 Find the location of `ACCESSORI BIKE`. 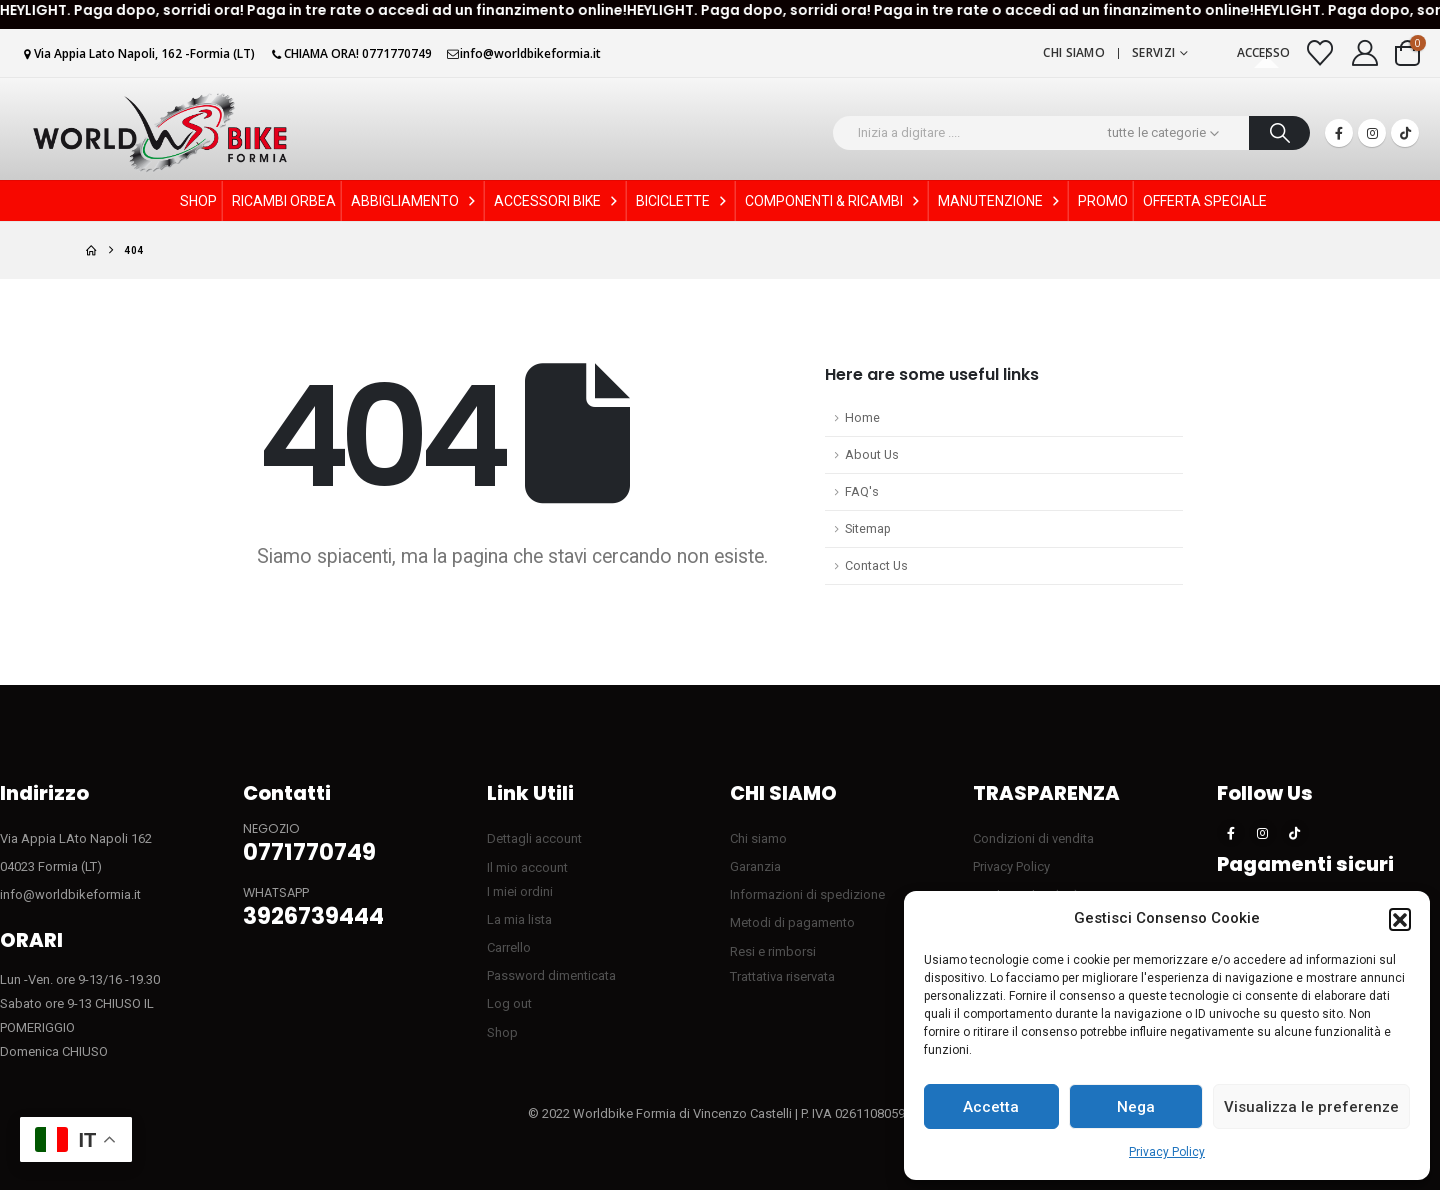

ACCESSORI BIKE is located at coordinates (557, 201).